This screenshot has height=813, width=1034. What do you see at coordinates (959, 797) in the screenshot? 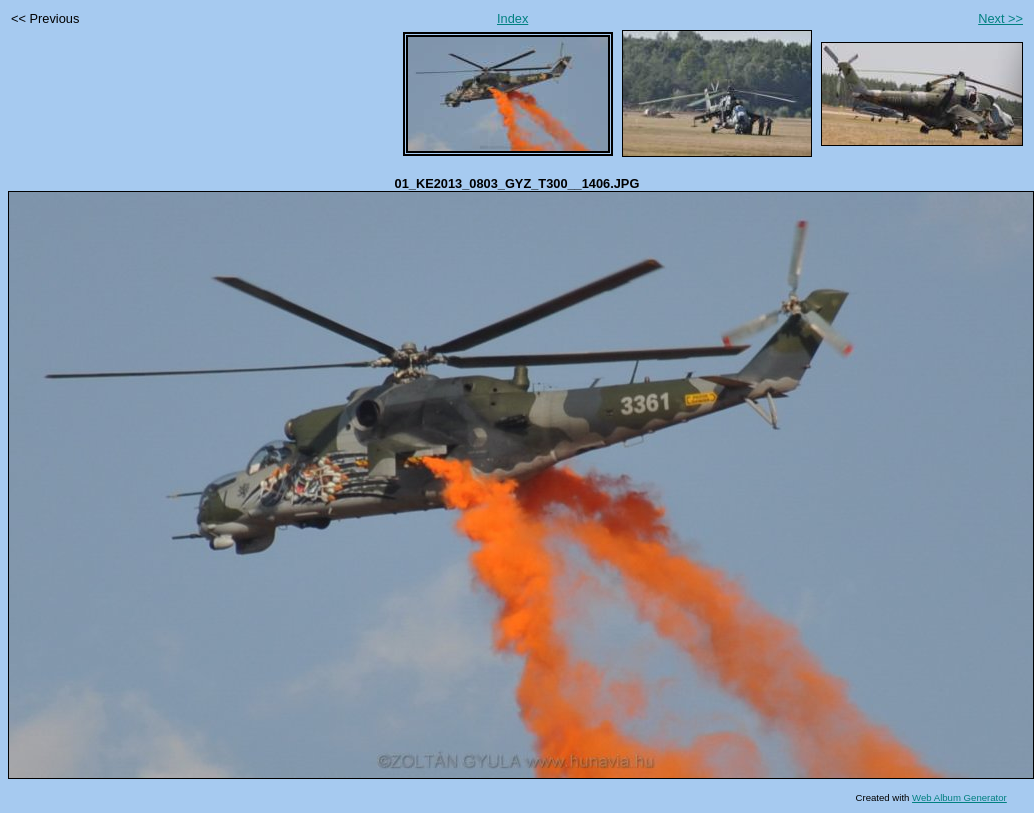
I see `Web Album Generator` at bounding box center [959, 797].